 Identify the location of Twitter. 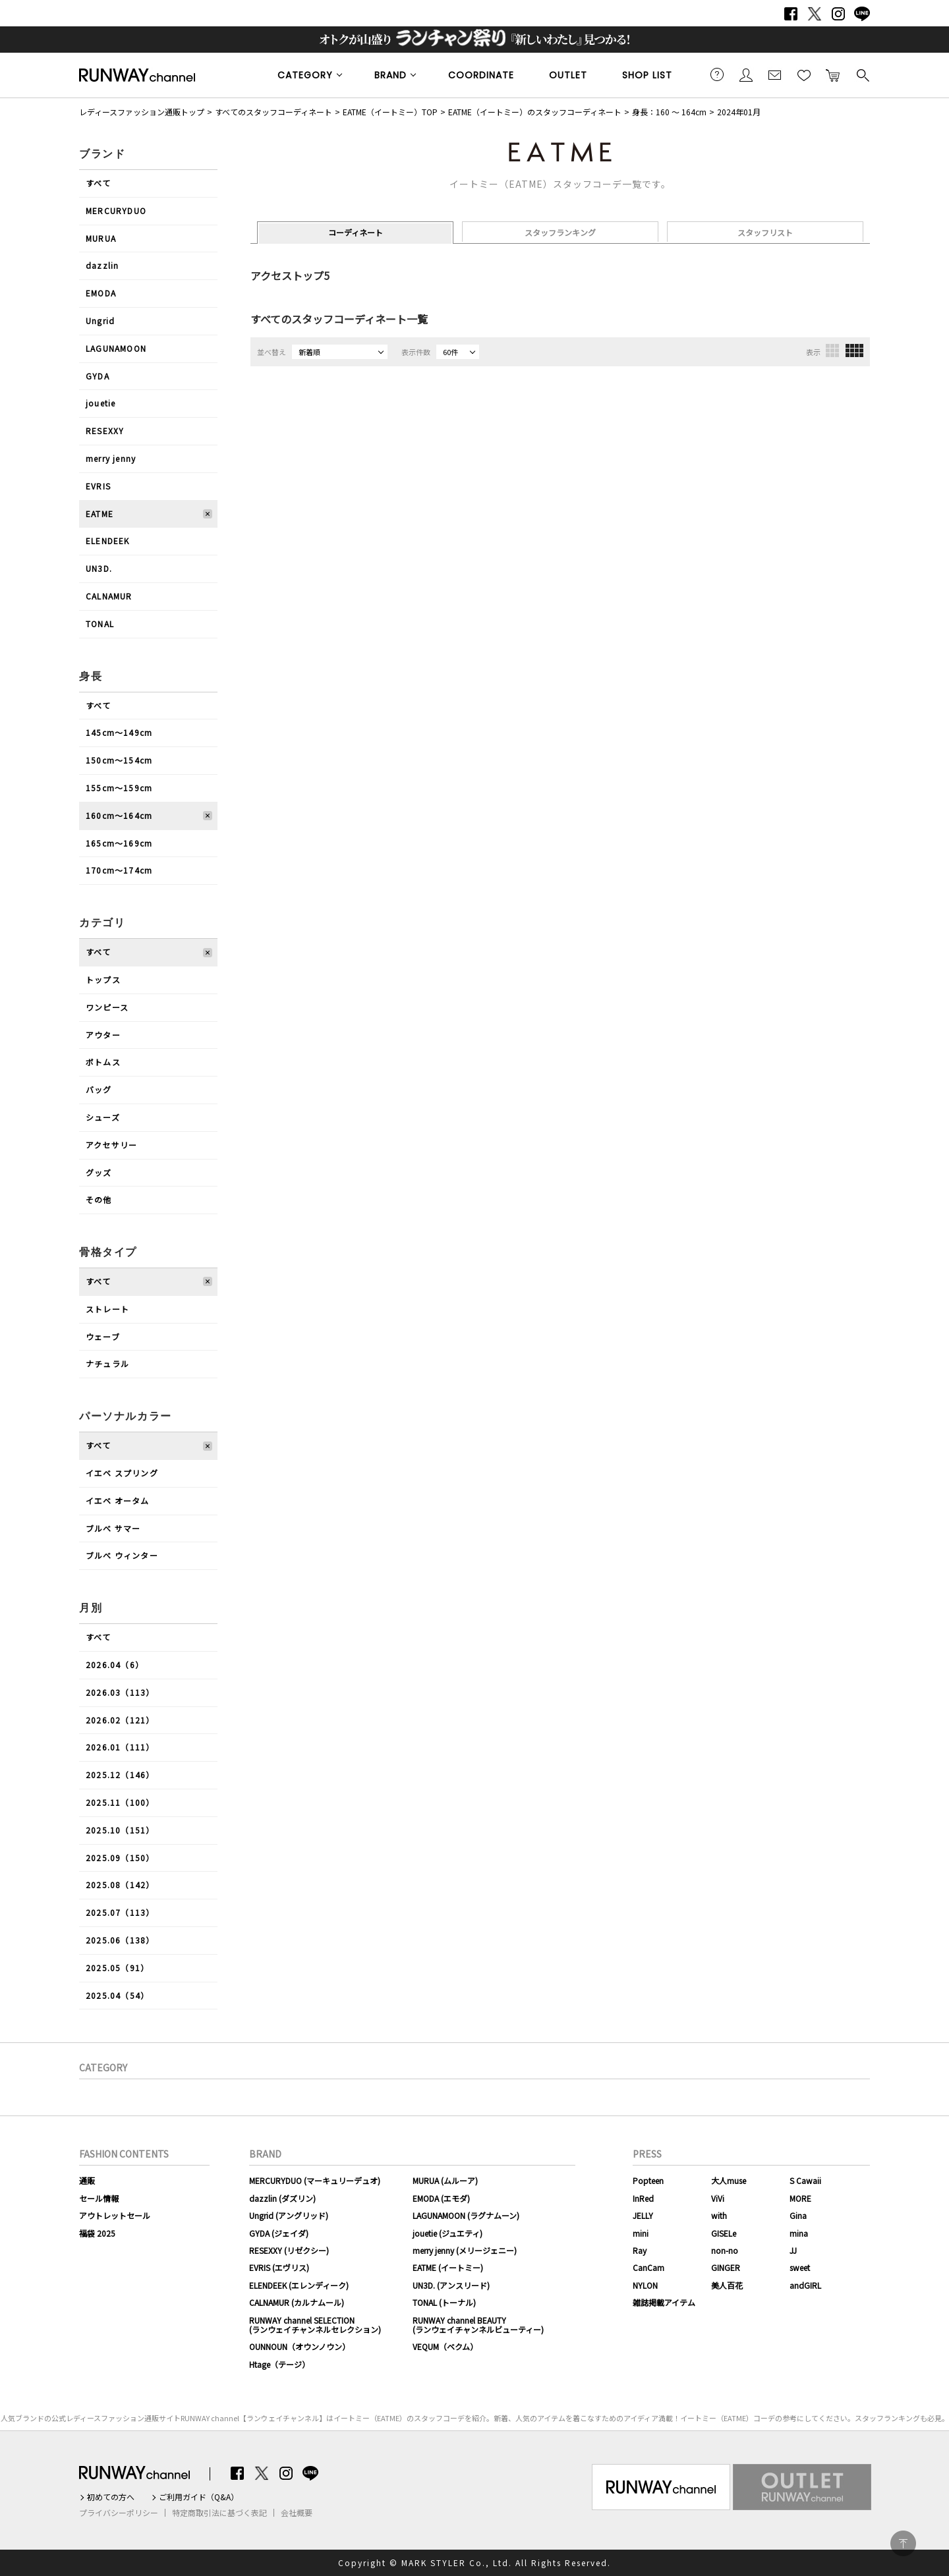
(814, 14).